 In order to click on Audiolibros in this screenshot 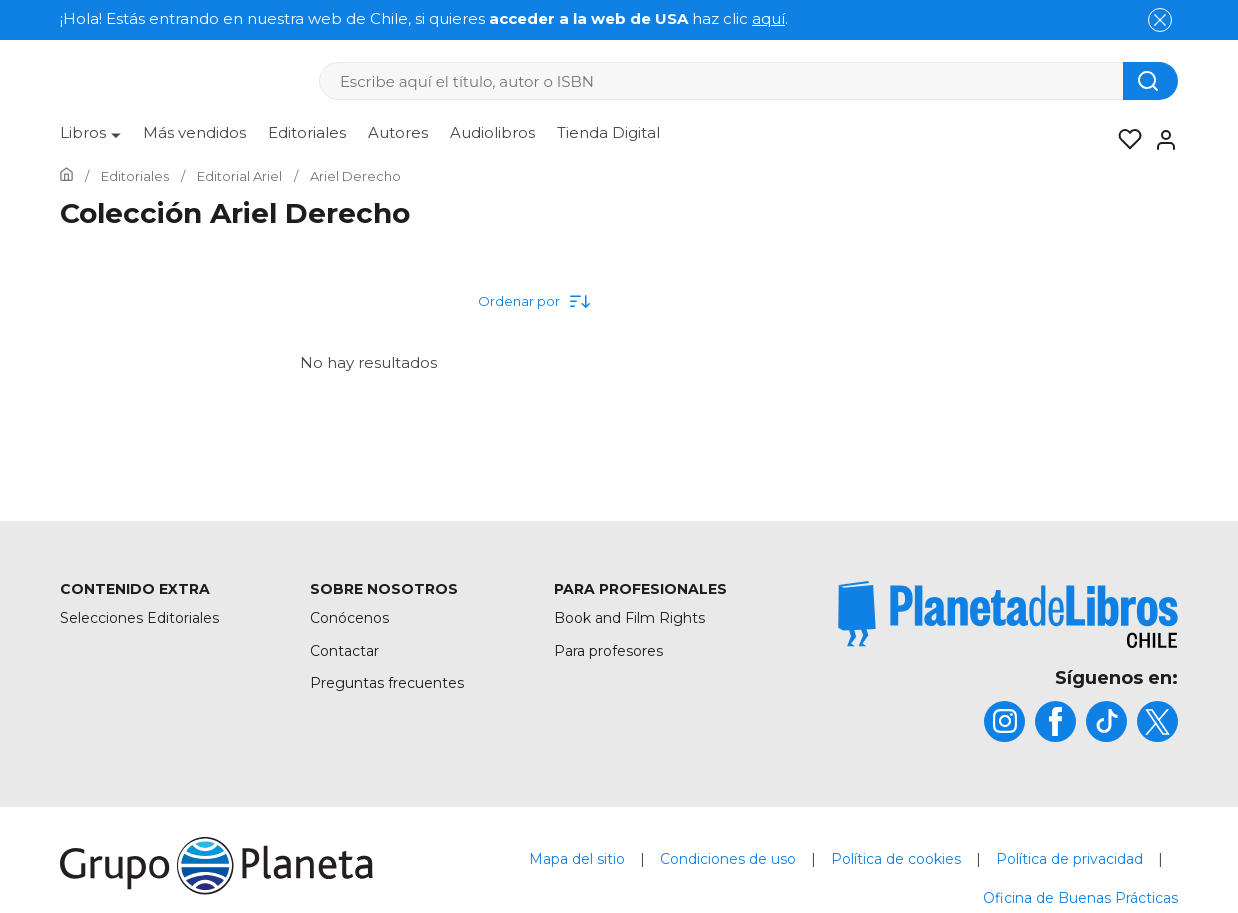, I will do `click(492, 132)`.